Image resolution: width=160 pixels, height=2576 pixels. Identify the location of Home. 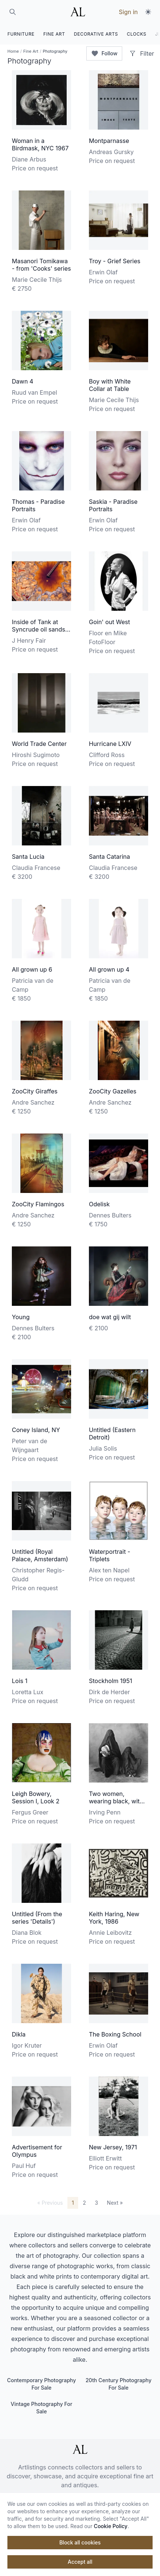
(13, 51).